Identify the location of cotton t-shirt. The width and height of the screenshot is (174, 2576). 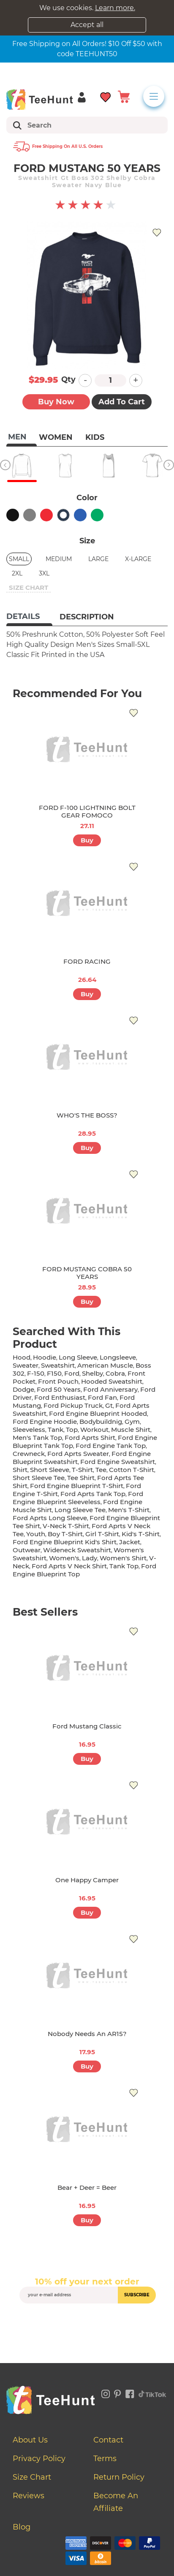
(131, 1470).